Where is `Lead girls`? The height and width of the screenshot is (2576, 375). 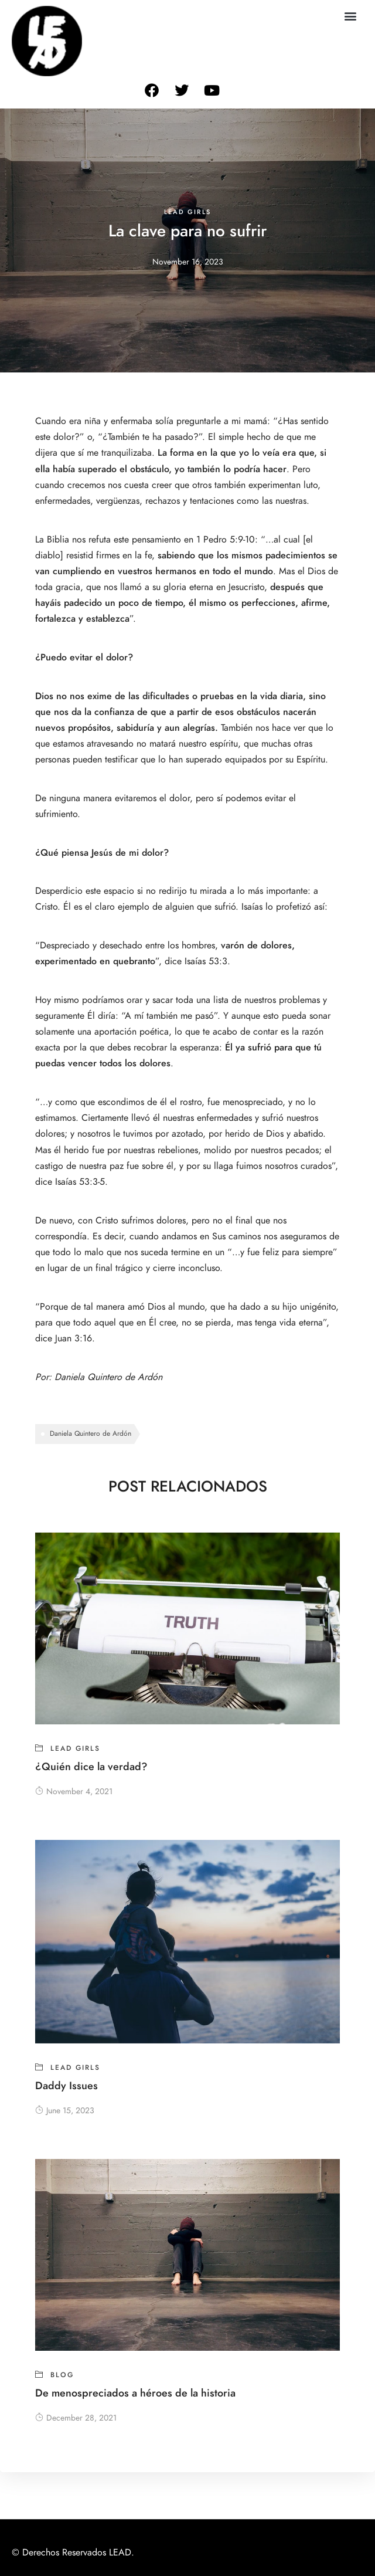
Lead girls is located at coordinates (187, 212).